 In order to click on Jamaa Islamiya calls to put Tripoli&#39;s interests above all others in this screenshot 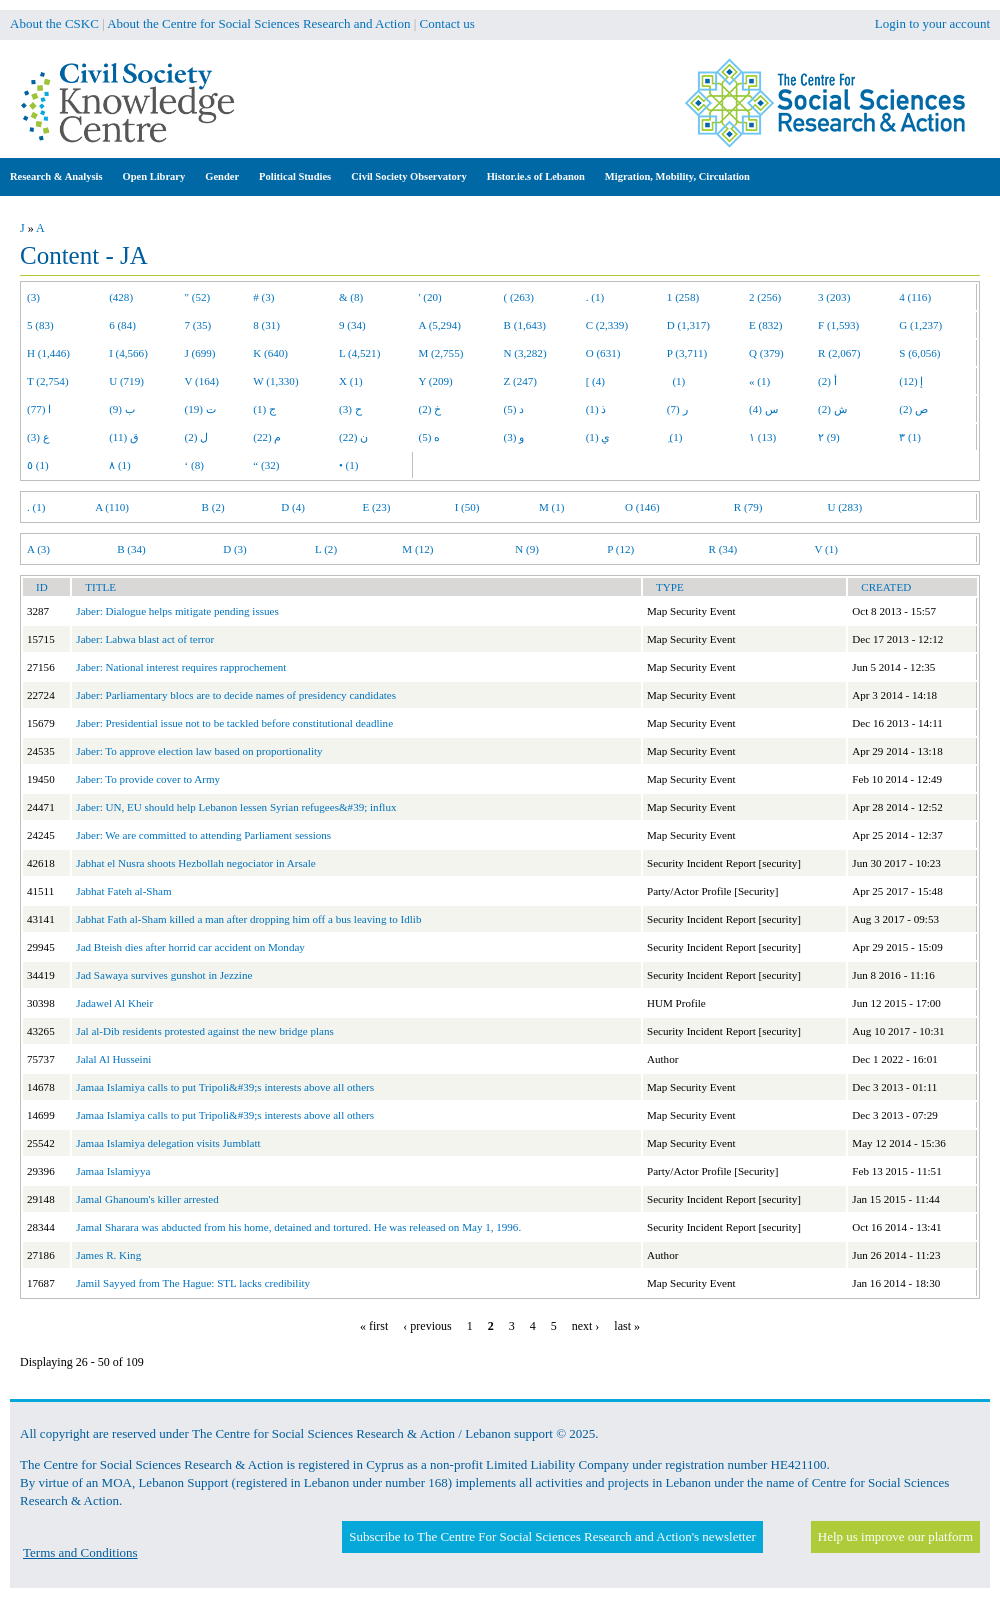, I will do `click(225, 1087)`.